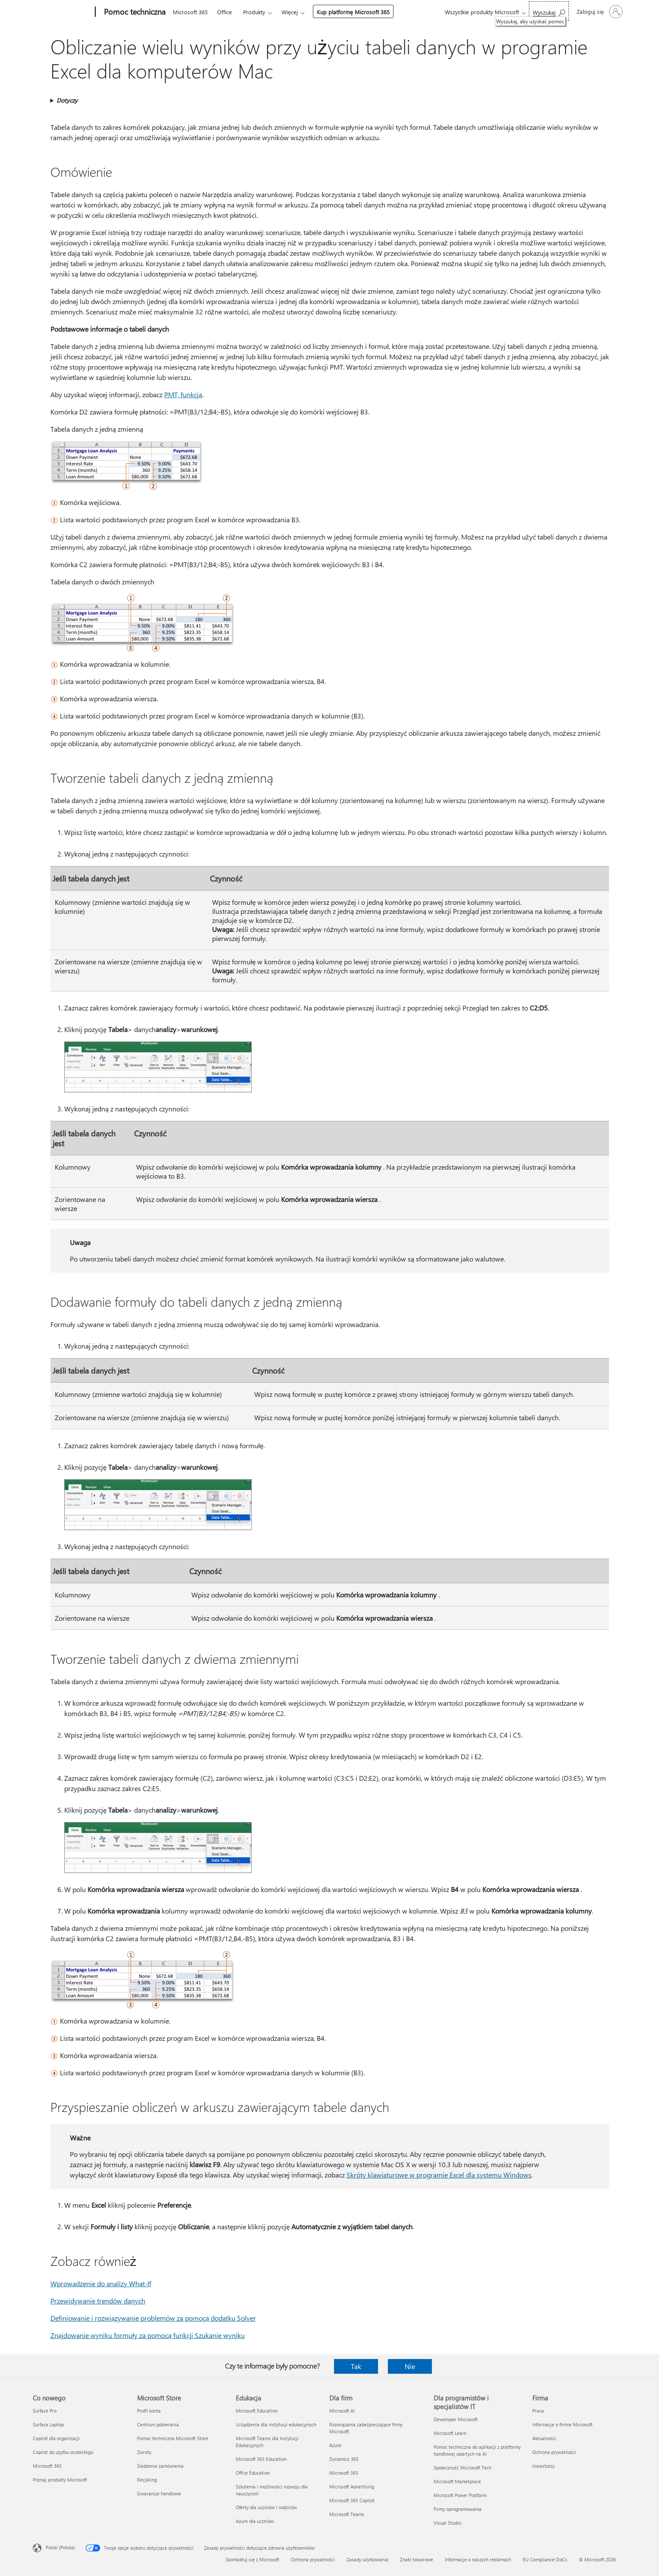 This screenshot has height=2576, width=659. I want to click on Więcej, so click(289, 12).